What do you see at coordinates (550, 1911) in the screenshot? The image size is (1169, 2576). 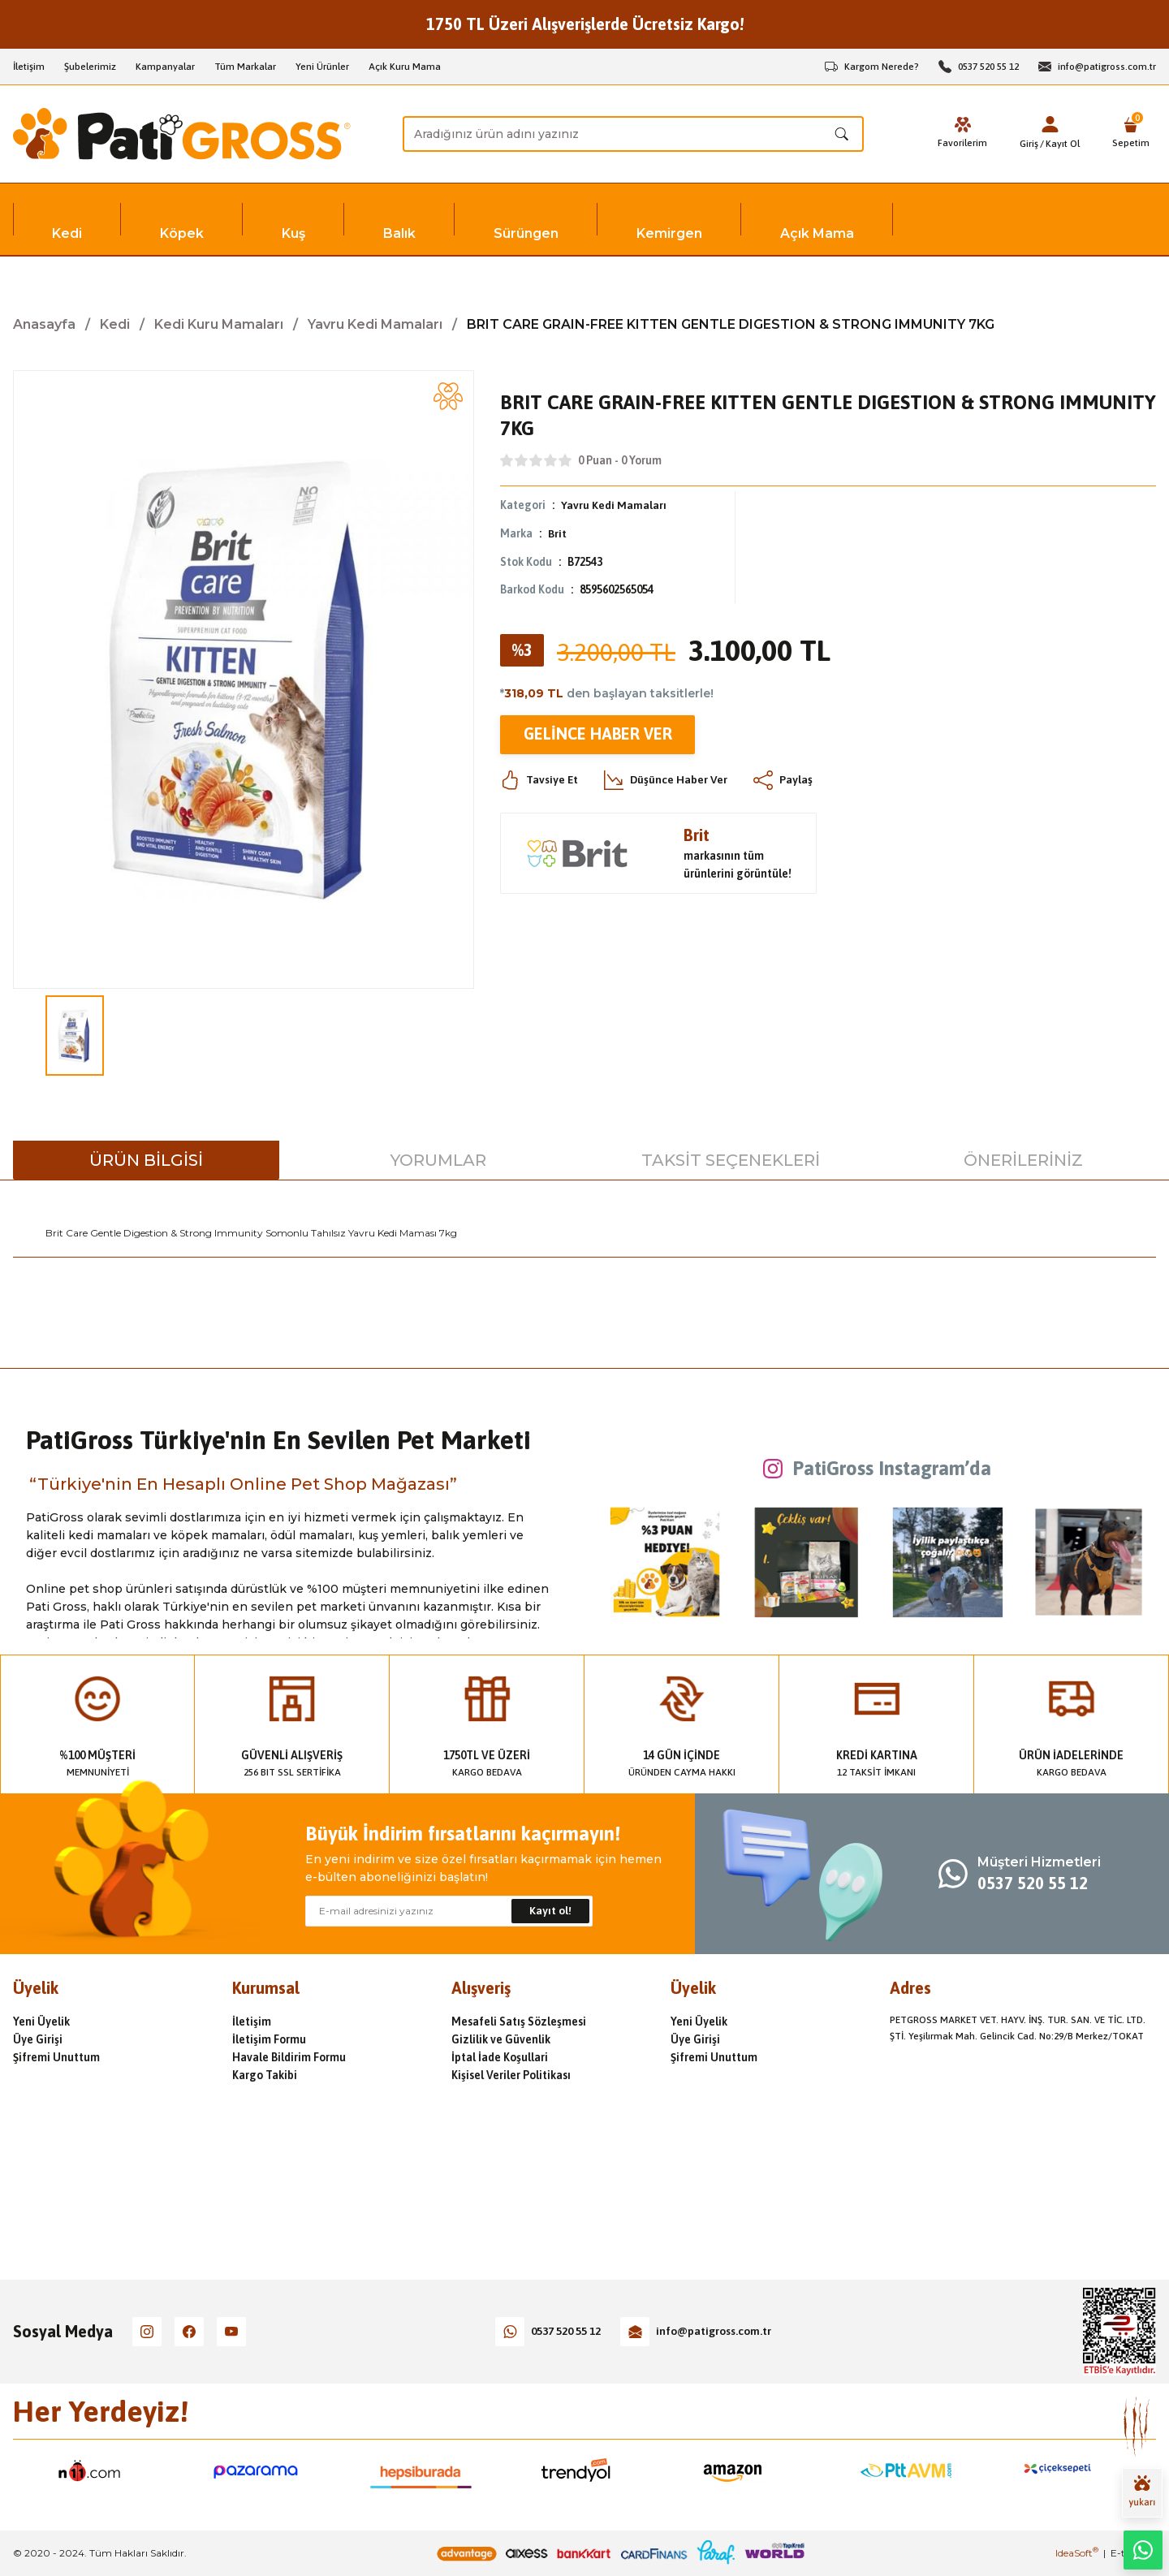 I see `Kayıt ol! [Submit]` at bounding box center [550, 1911].